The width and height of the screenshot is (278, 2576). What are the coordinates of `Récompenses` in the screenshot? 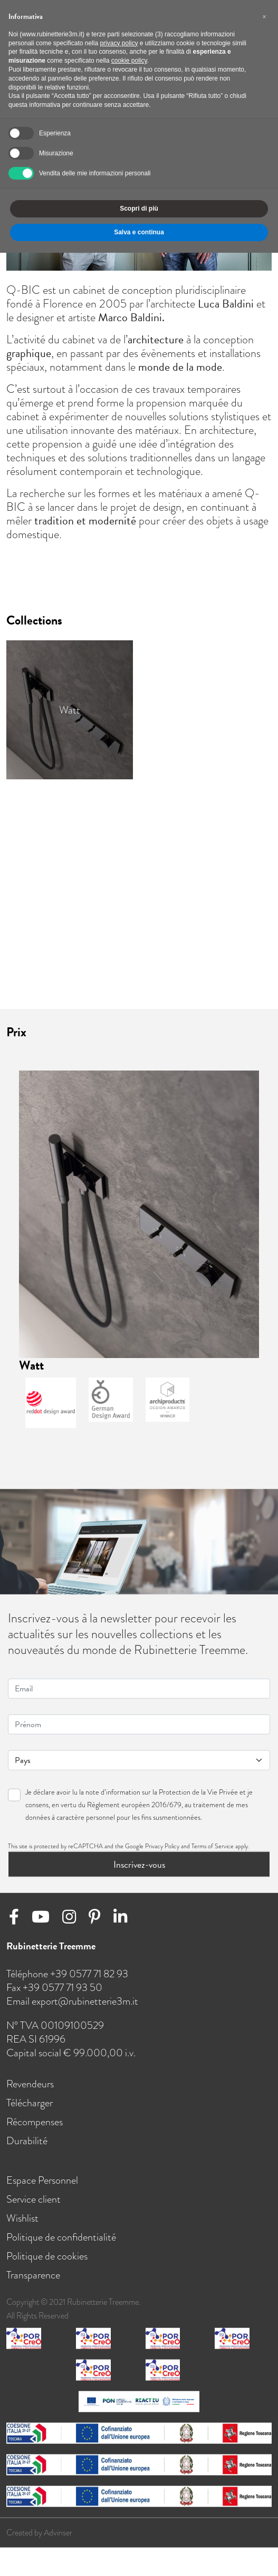 It's located at (34, 2123).